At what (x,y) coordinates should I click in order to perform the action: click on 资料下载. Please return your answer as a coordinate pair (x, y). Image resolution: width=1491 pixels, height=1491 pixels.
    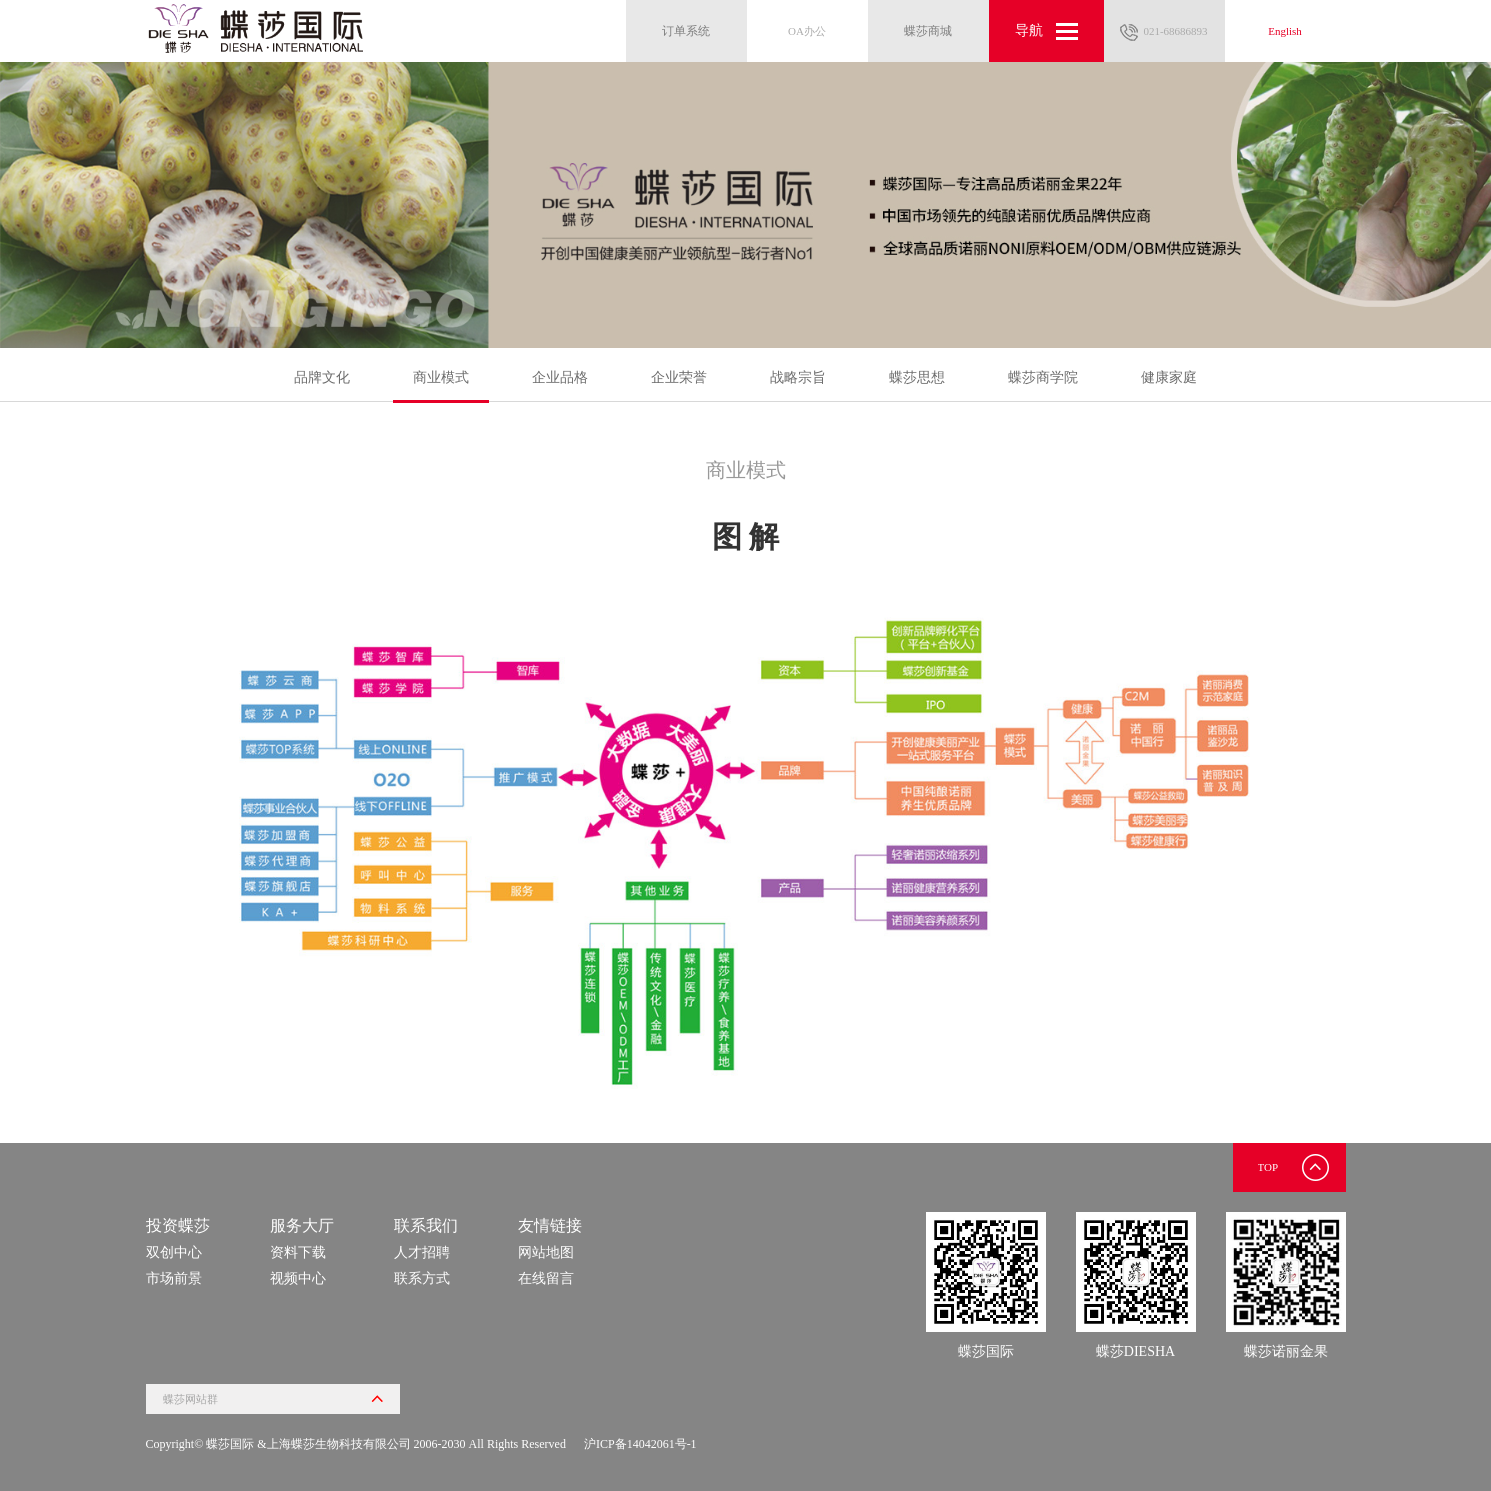
    Looking at the image, I should click on (298, 1252).